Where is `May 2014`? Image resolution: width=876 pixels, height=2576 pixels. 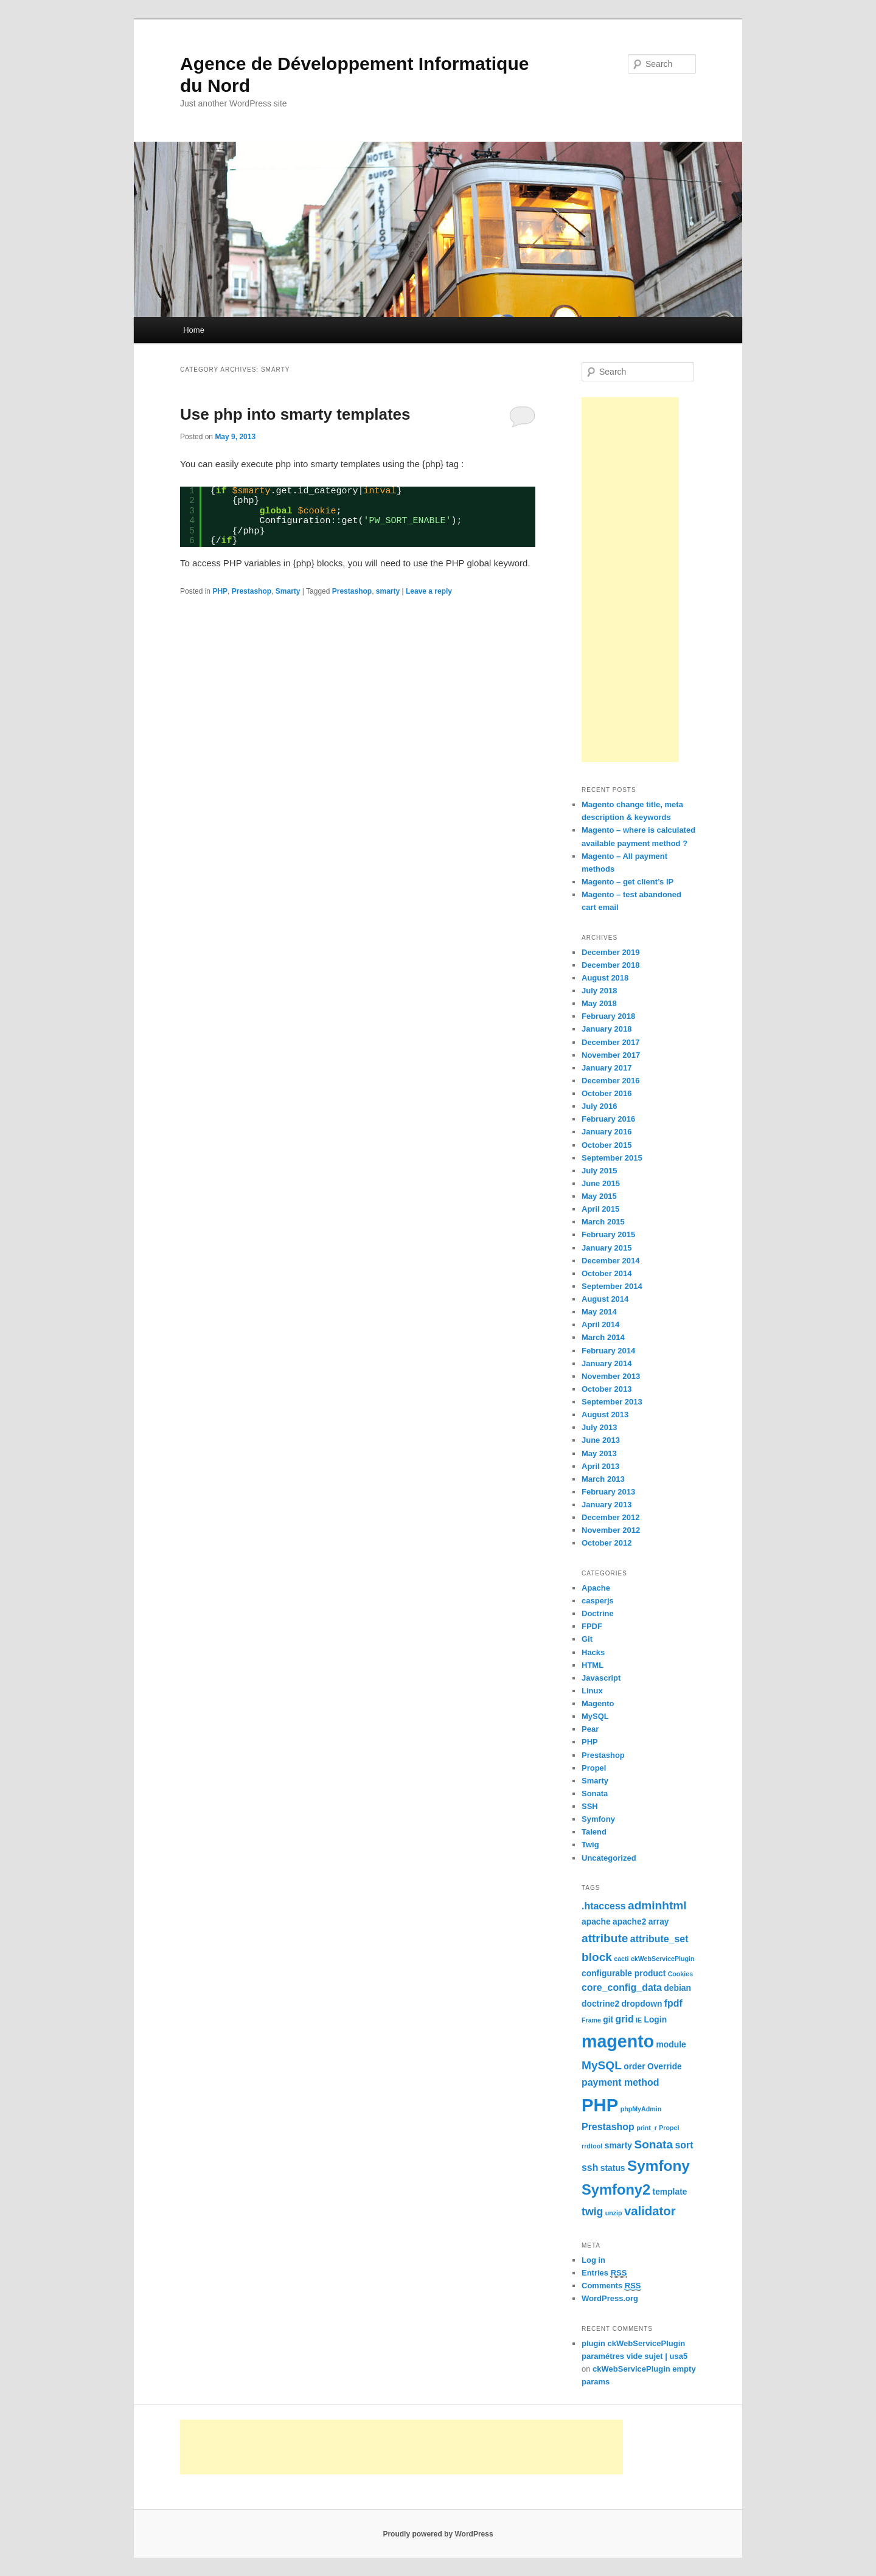 May 2014 is located at coordinates (599, 1311).